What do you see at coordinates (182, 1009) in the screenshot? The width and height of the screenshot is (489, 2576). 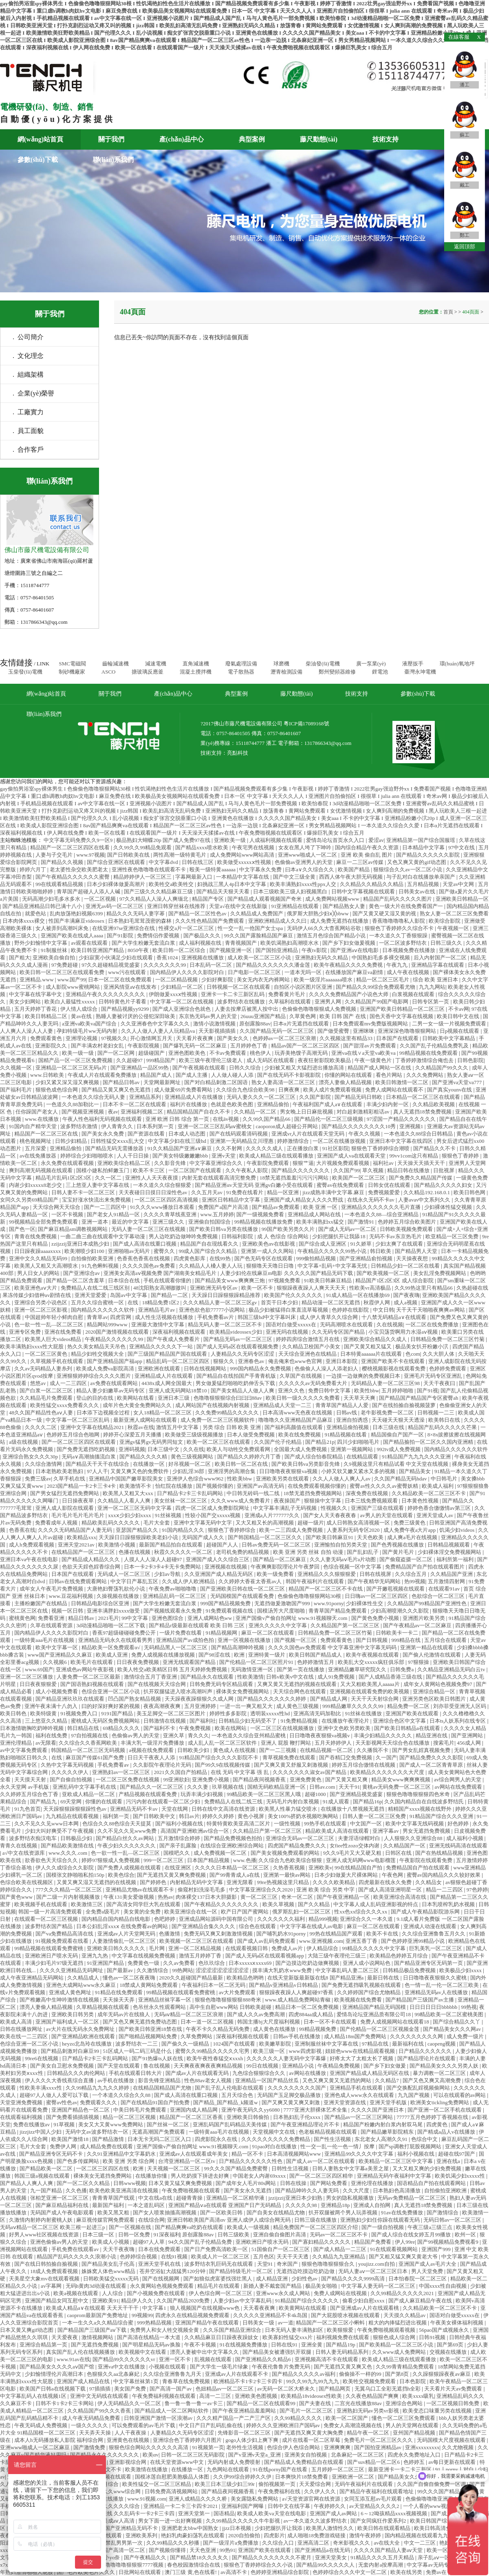 I see `国产成人亚洲综合色就色` at bounding box center [182, 1009].